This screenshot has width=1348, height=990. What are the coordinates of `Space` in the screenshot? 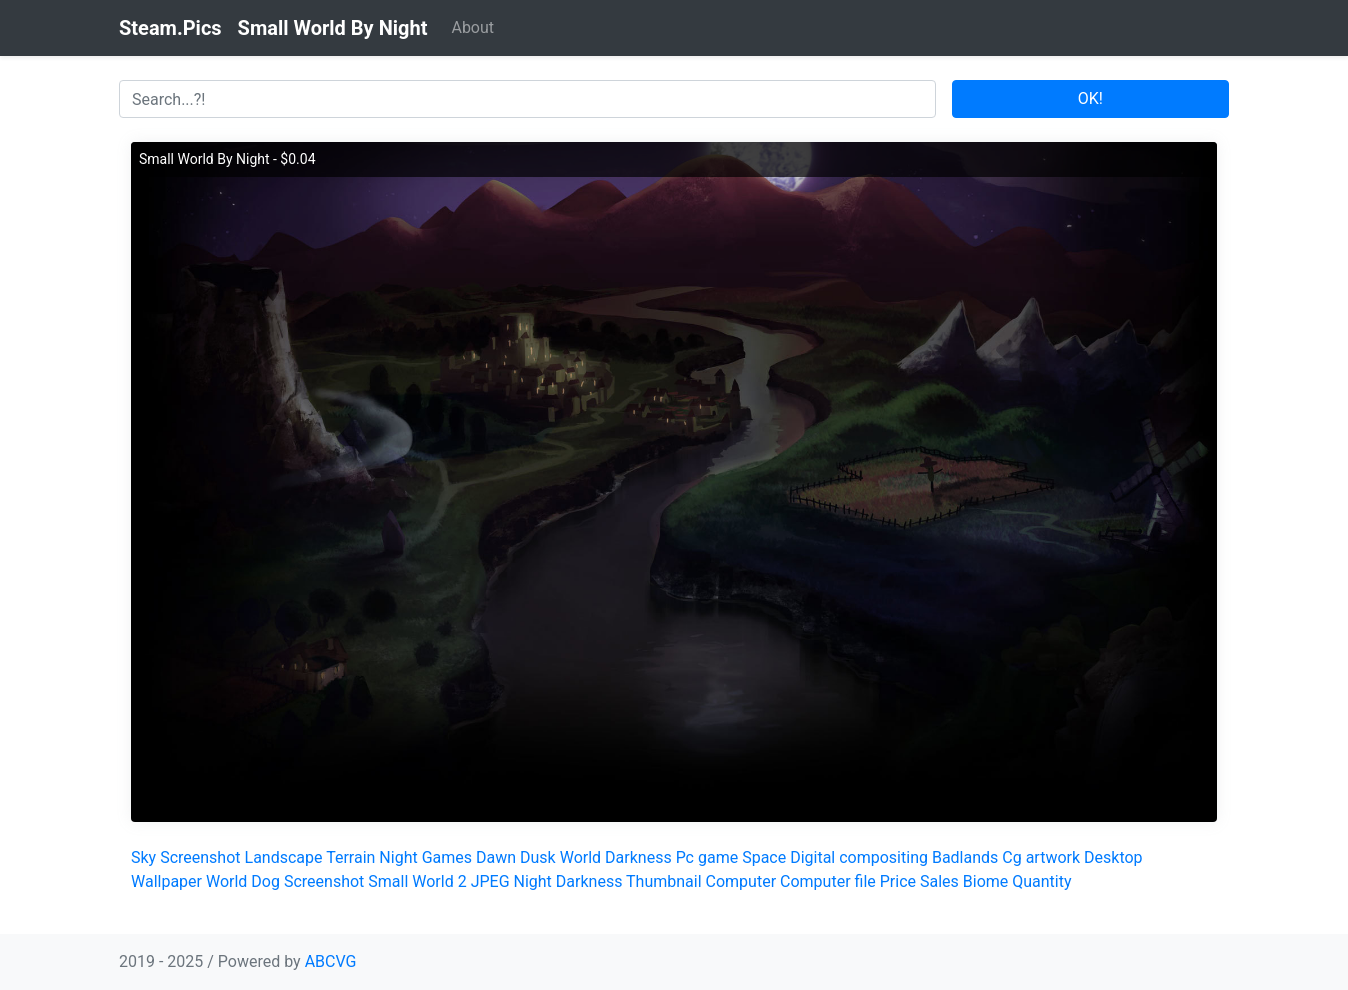 It's located at (764, 857).